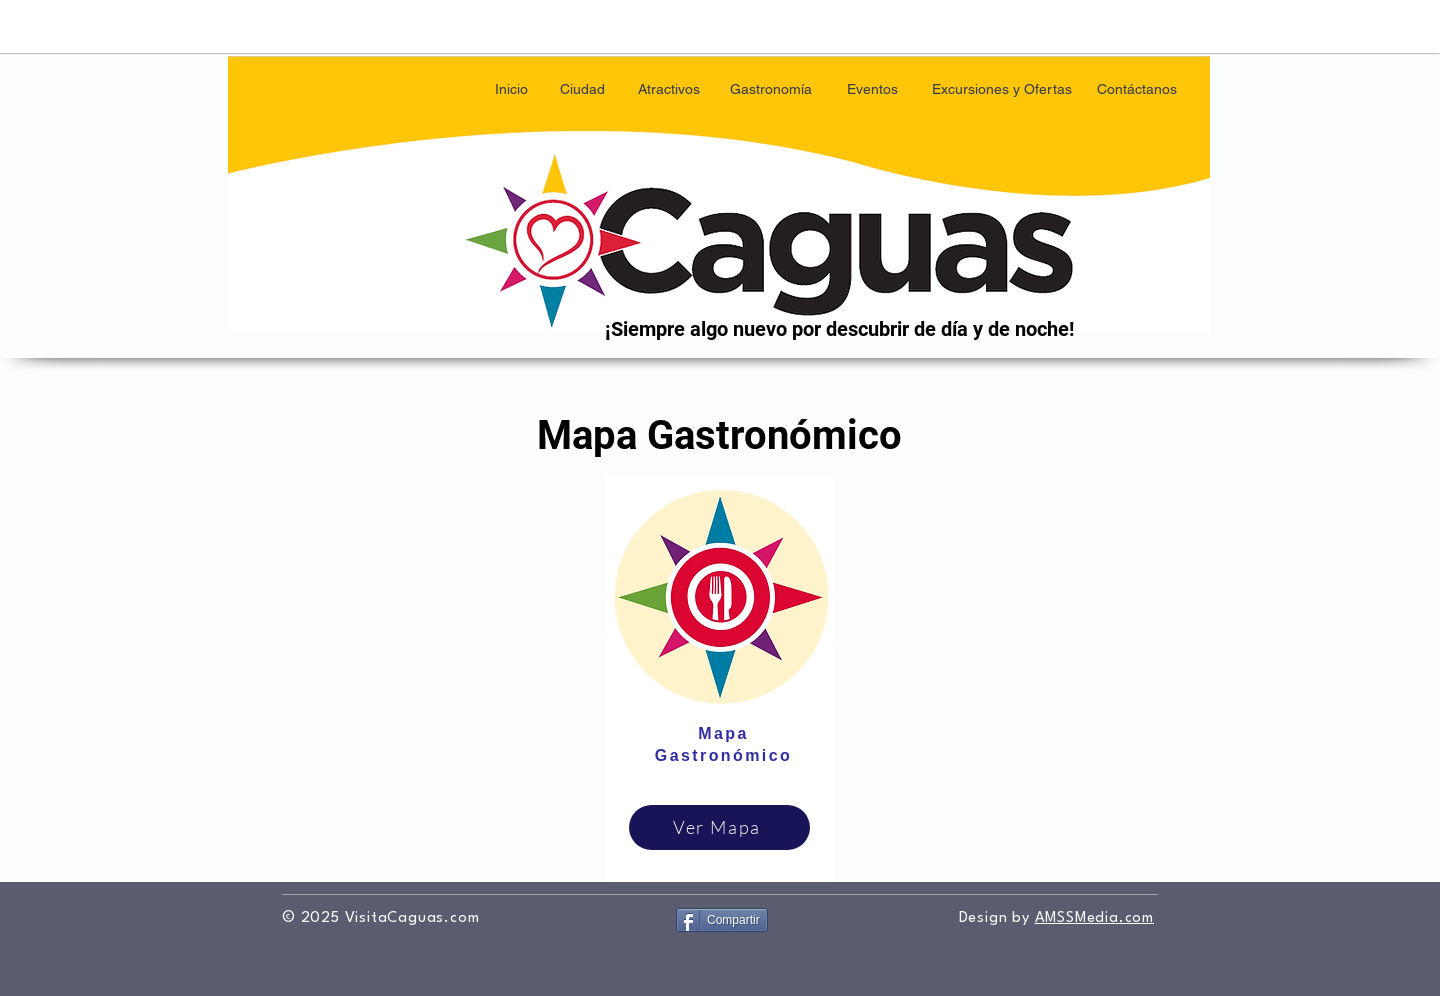 This screenshot has width=1440, height=996. Describe the element at coordinates (1136, 90) in the screenshot. I see `[Contáctanos]` at that location.